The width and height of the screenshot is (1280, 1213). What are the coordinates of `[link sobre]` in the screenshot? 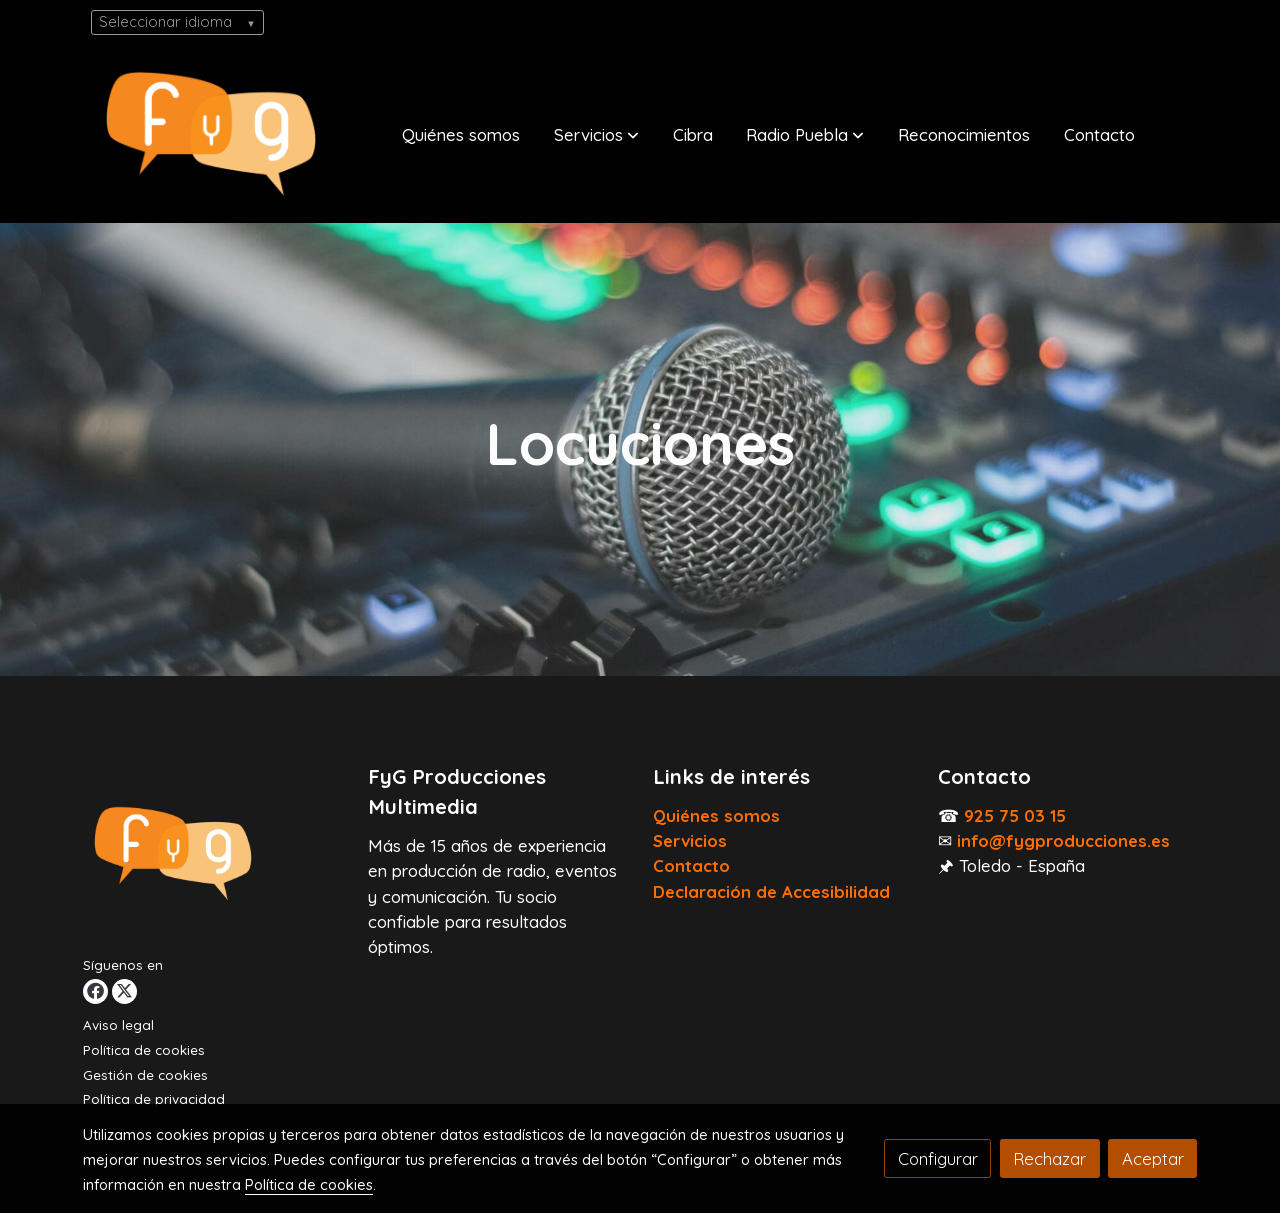 It's located at (213, 857).